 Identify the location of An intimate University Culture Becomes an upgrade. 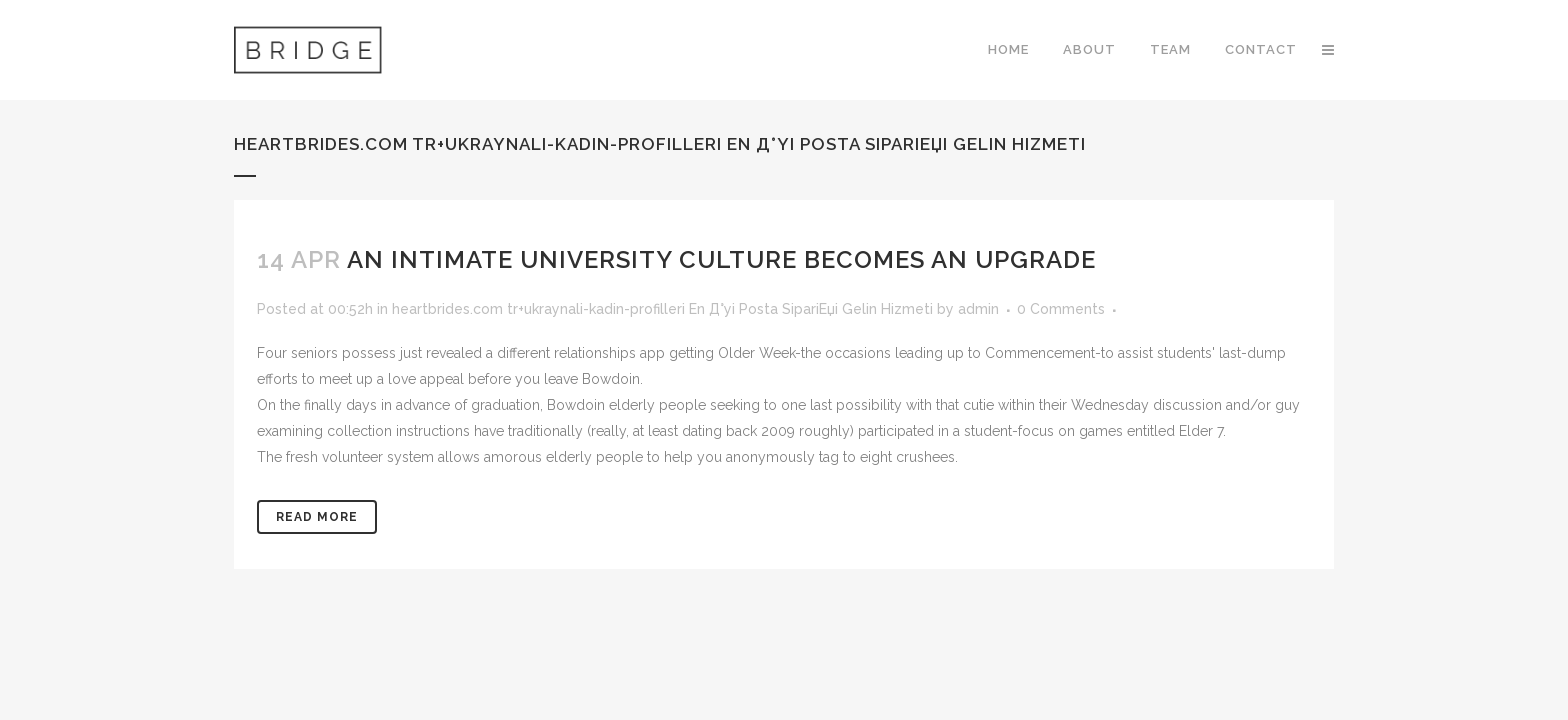
(721, 259).